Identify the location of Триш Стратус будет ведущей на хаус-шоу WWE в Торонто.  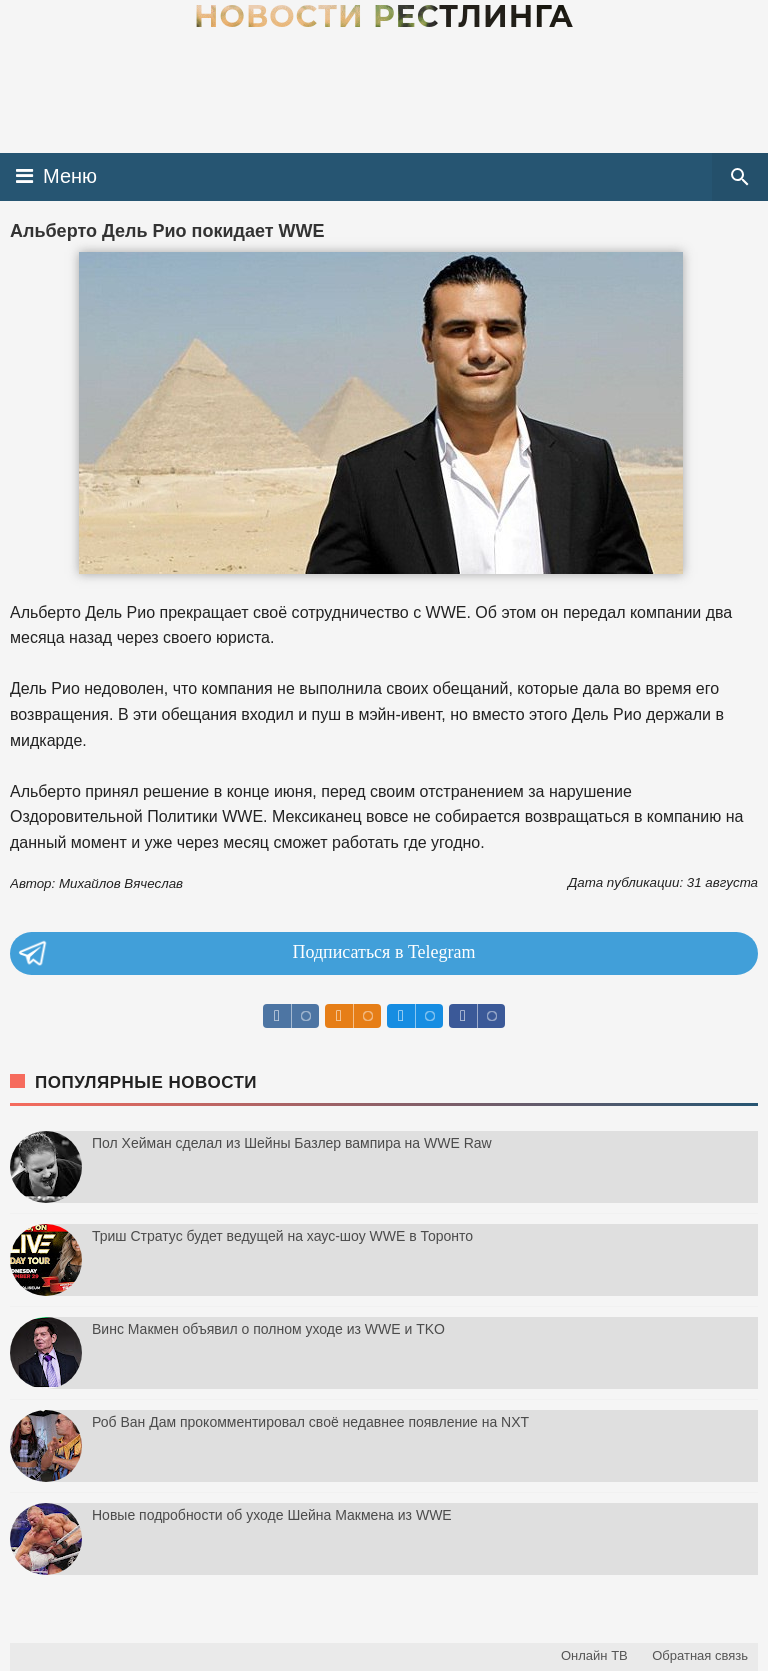
(282, 1236).